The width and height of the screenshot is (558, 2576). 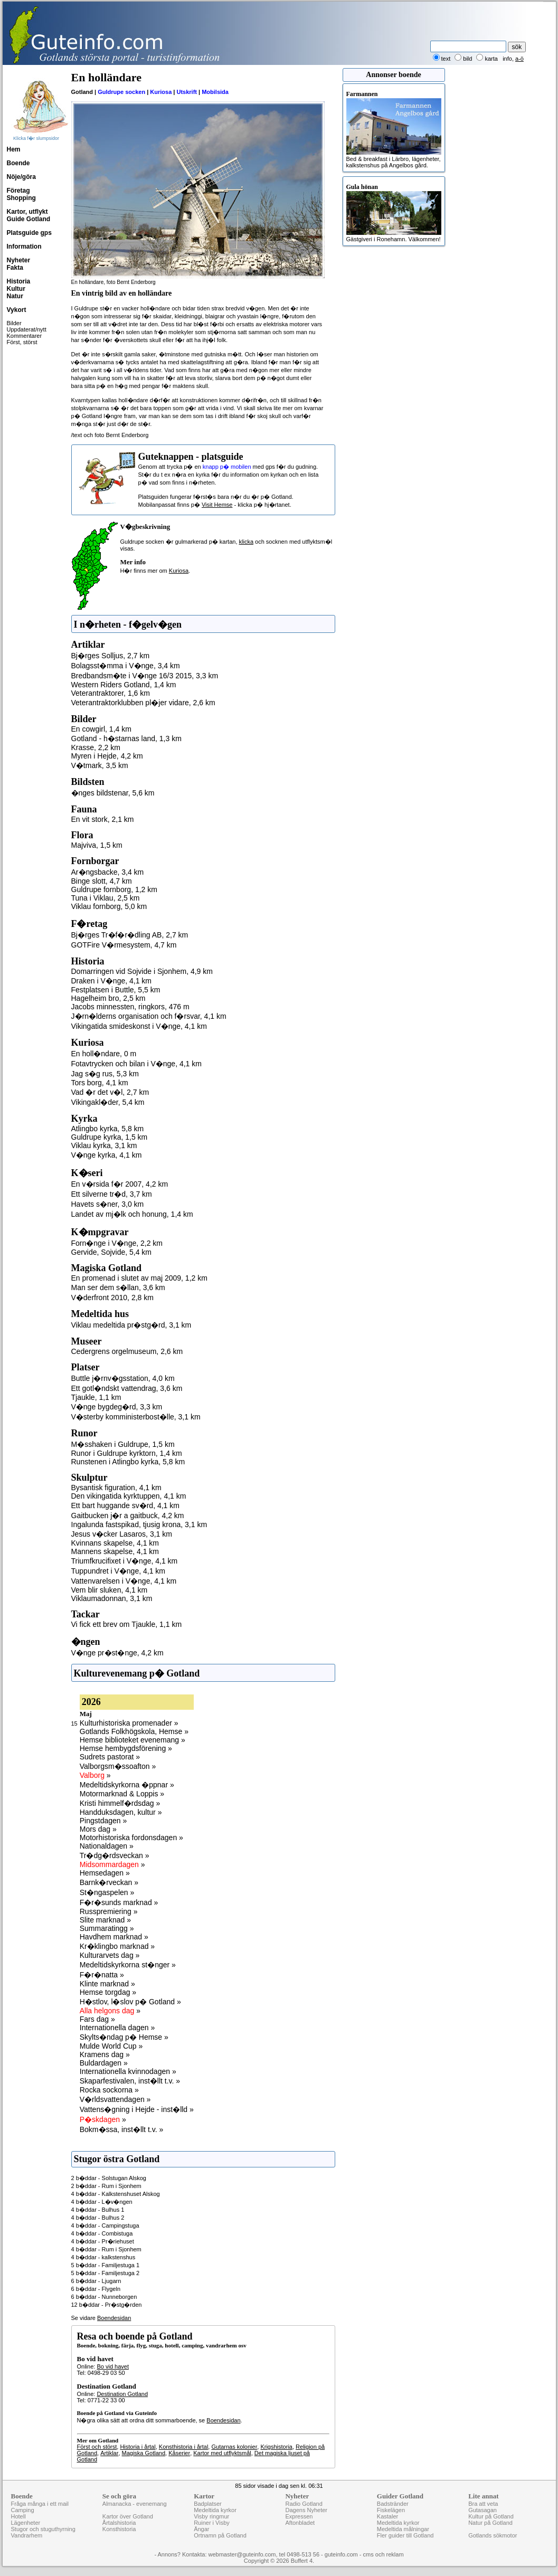 What do you see at coordinates (40, 2504) in the screenshot?
I see `Fråga många i ett mail` at bounding box center [40, 2504].